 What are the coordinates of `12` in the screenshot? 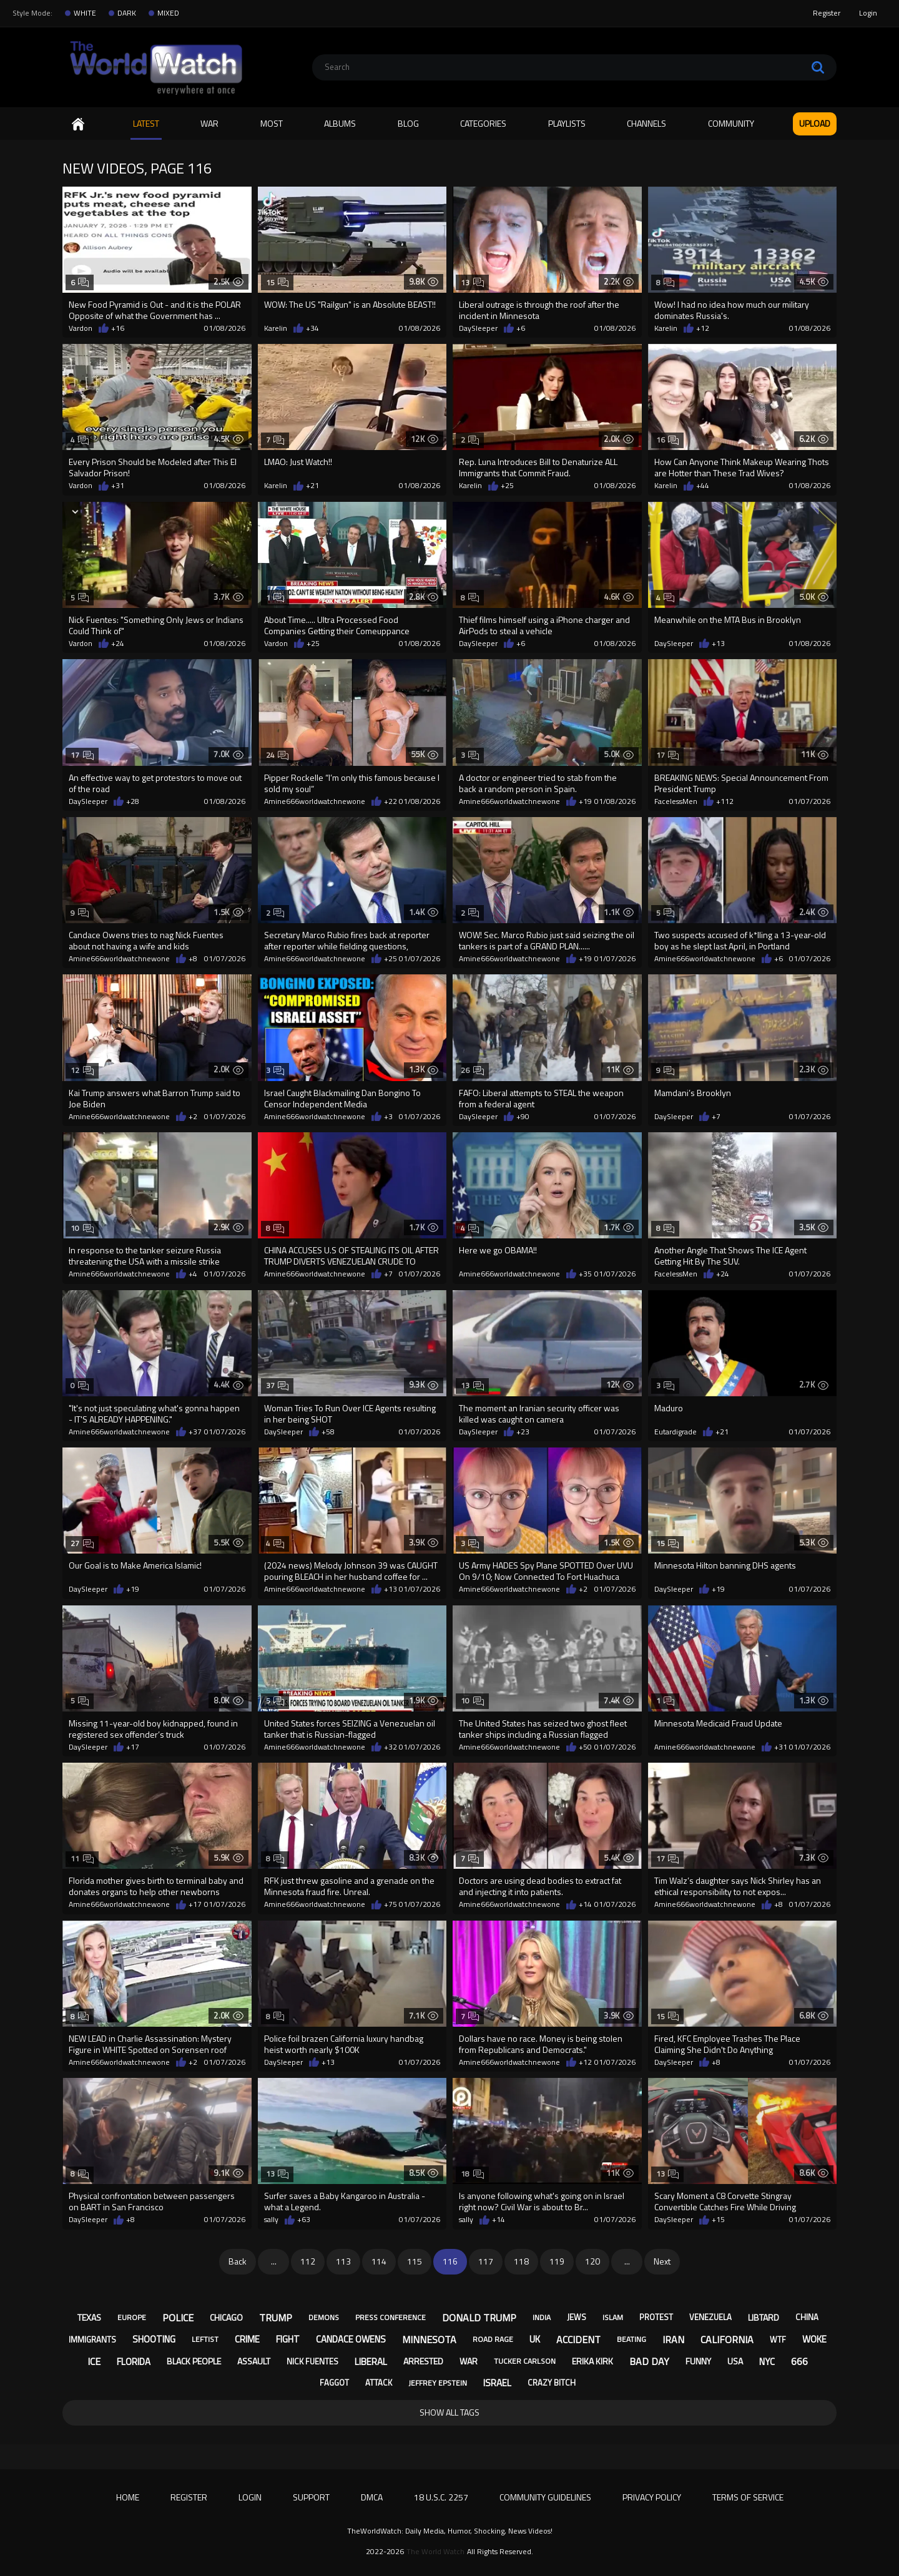 It's located at (82, 1070).